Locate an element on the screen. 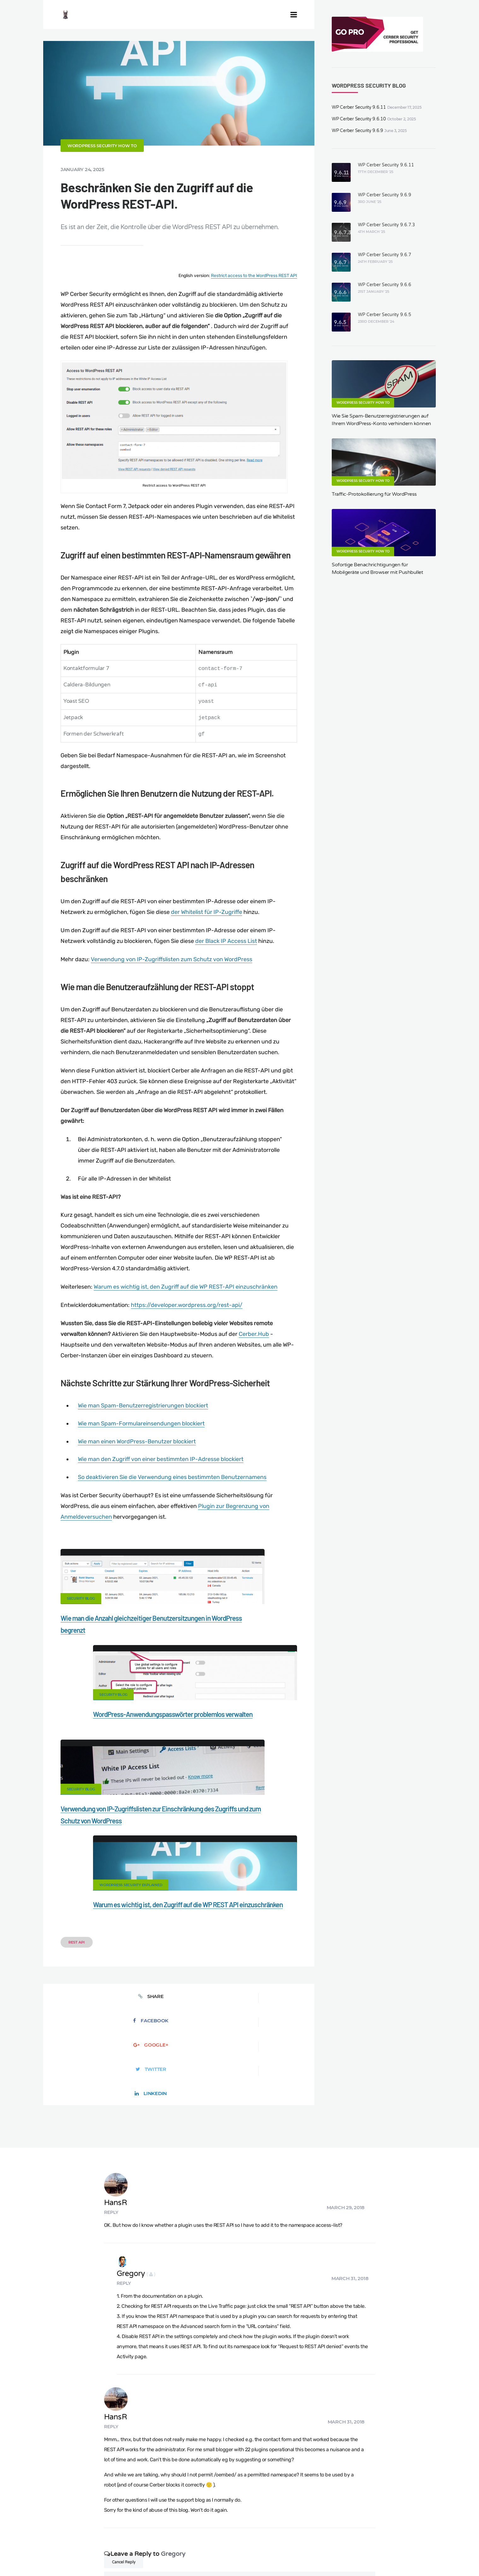 The width and height of the screenshot is (479, 2576). WordPress security explained is located at coordinates (224, 1745).